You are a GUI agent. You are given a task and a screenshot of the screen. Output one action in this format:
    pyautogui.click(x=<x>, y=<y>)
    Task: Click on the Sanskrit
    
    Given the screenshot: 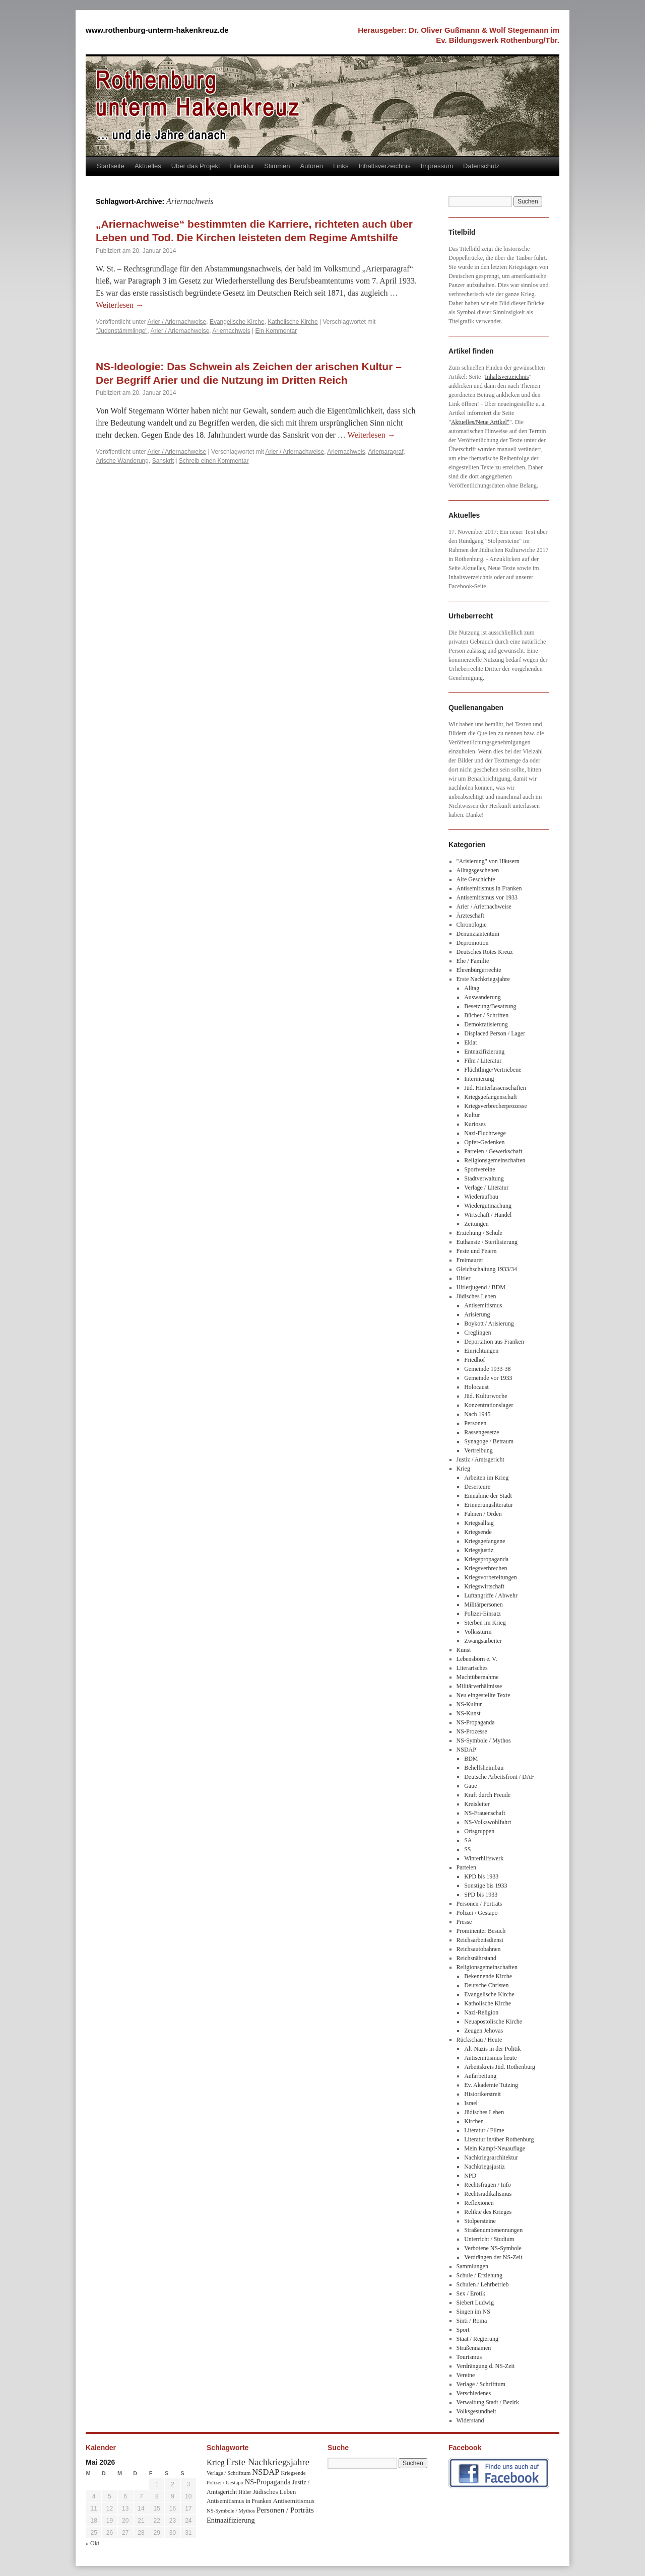 What is the action you would take?
    pyautogui.click(x=163, y=460)
    